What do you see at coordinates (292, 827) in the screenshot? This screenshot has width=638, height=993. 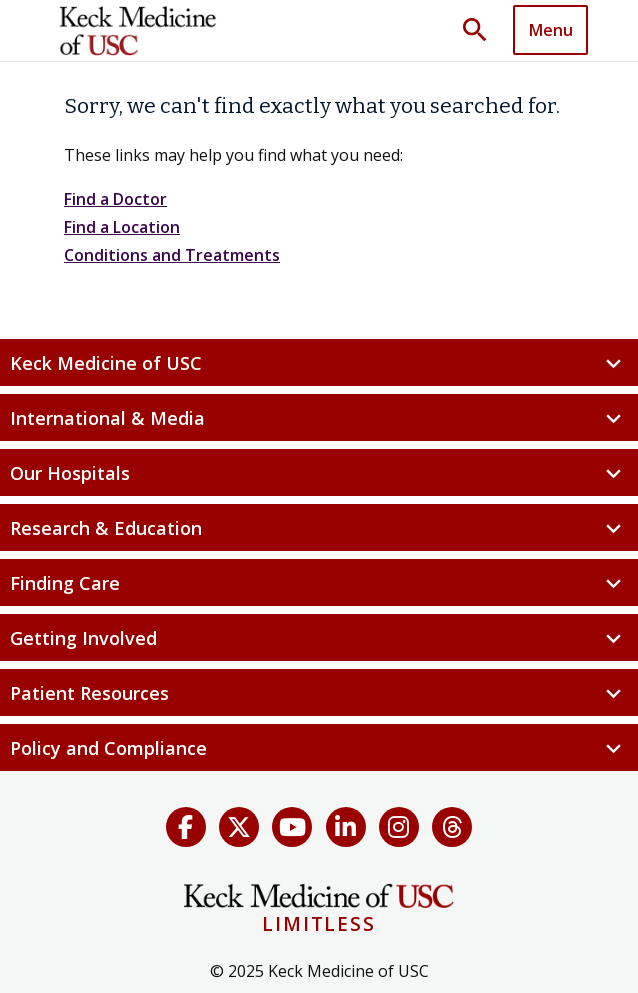 I see `[YouTube]` at bounding box center [292, 827].